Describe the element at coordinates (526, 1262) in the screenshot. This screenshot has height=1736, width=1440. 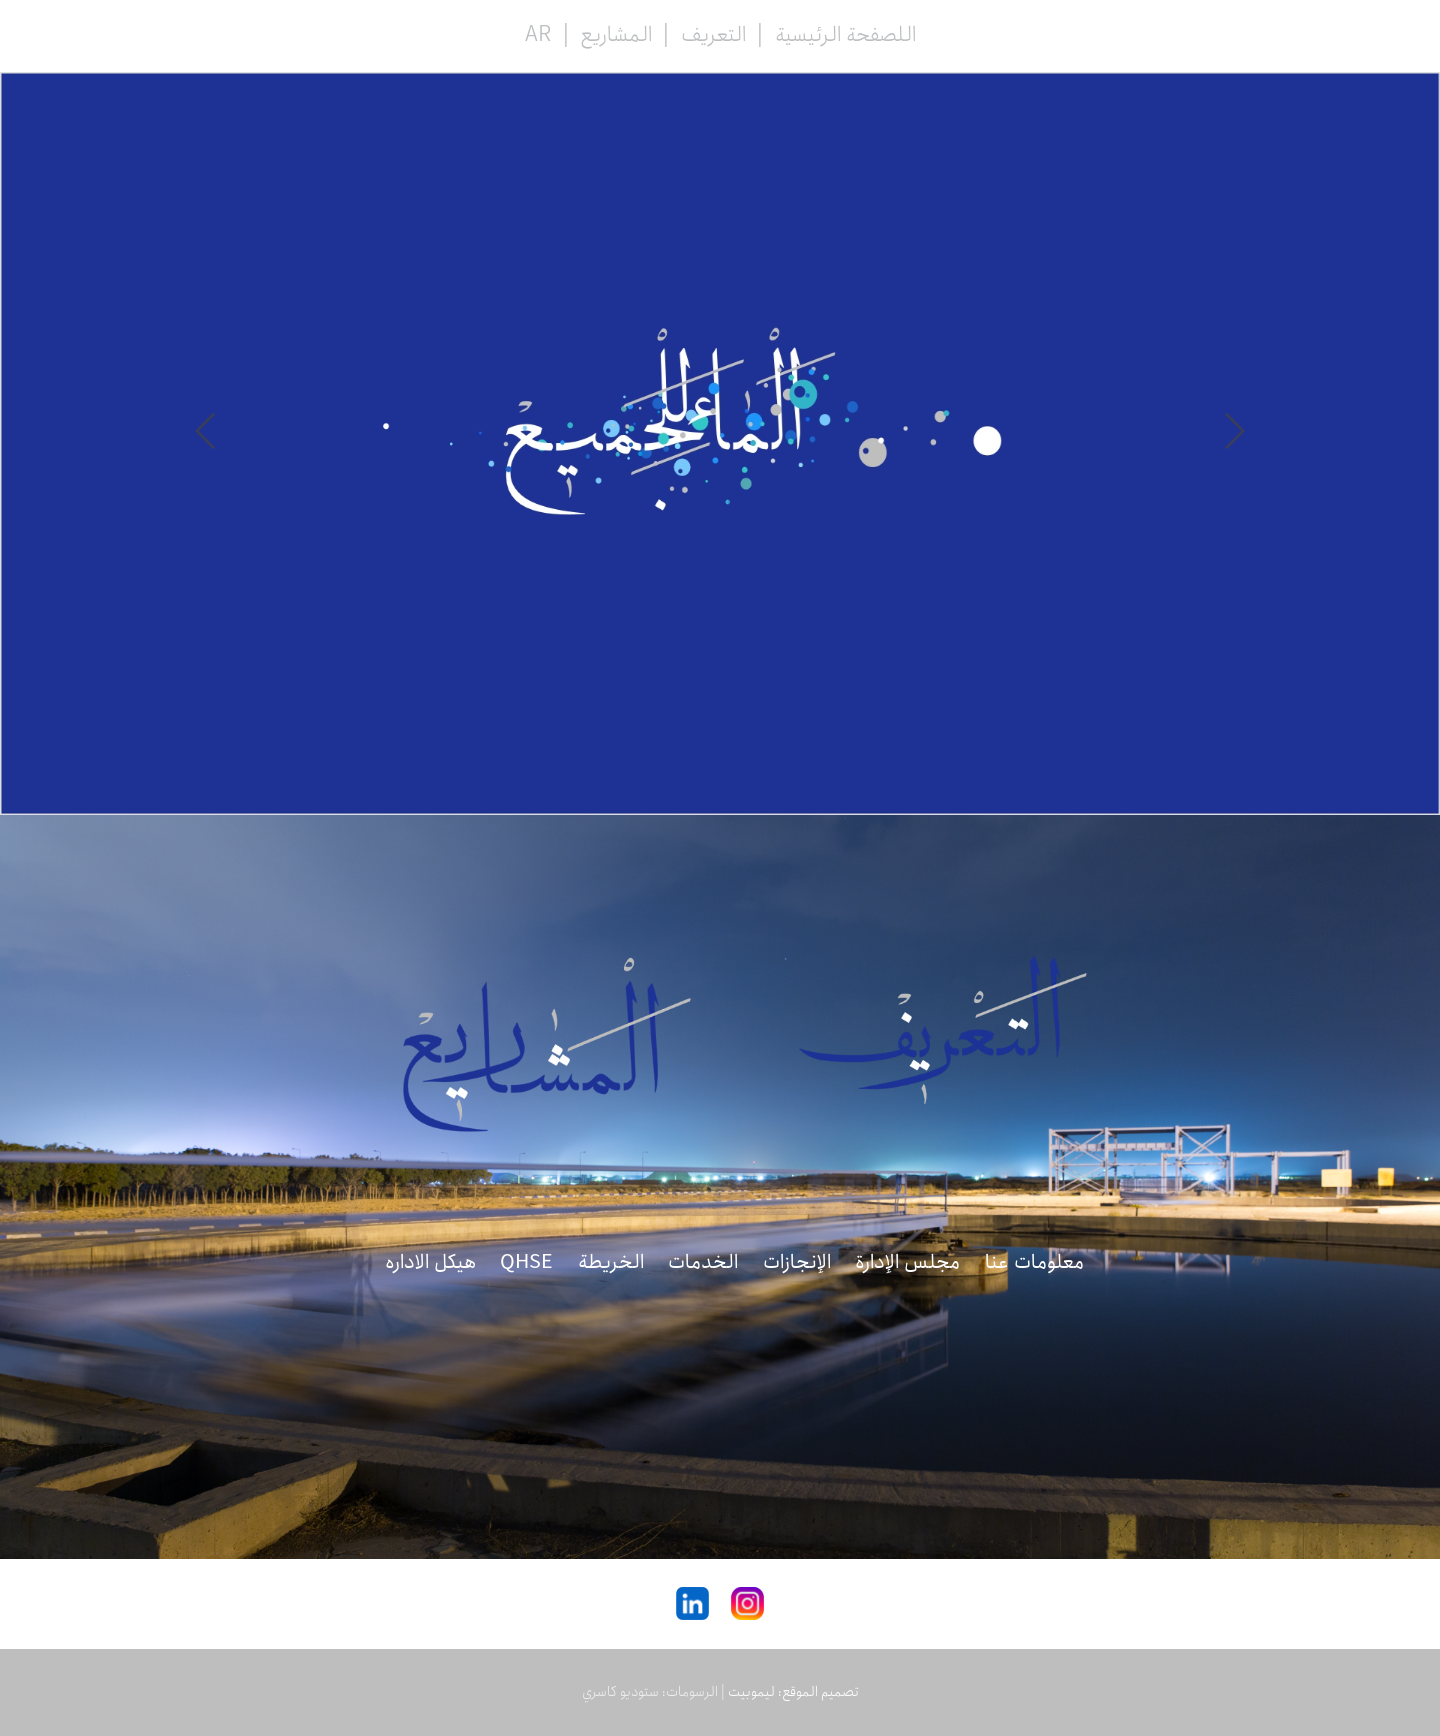
I see `QHSE` at that location.